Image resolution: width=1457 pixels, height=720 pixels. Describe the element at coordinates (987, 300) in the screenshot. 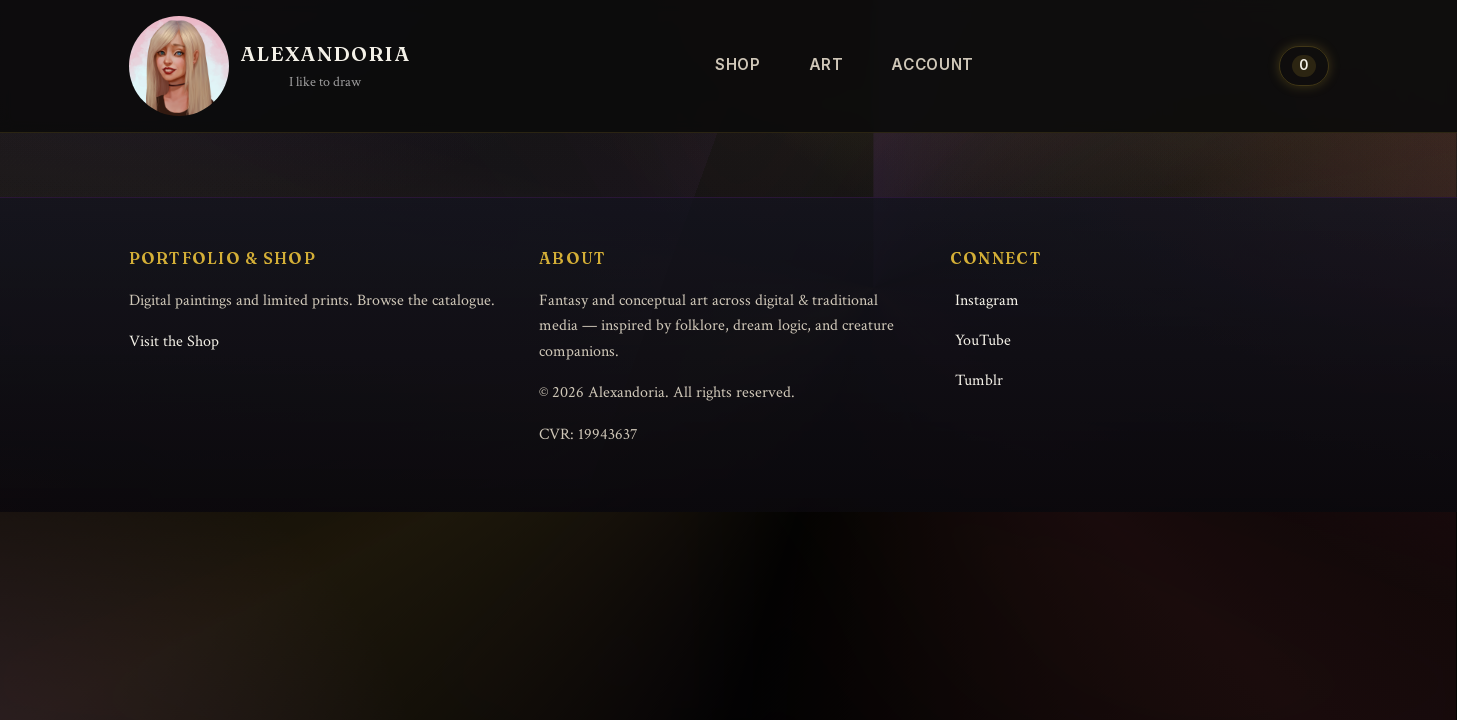

I see `Instagram` at that location.